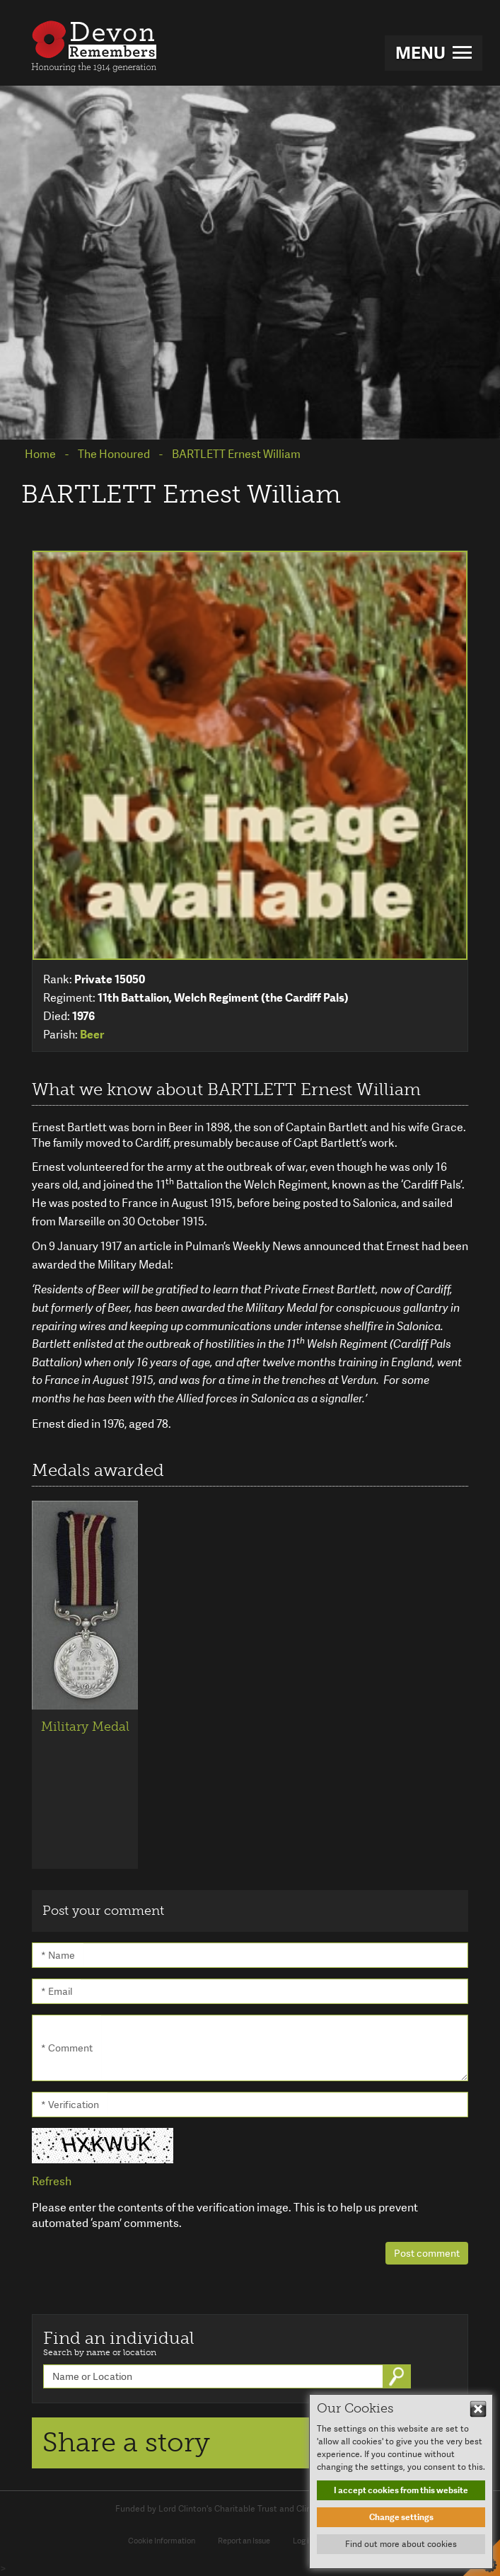 The width and height of the screenshot is (500, 2576). I want to click on Hide This, so click(478, 2408).